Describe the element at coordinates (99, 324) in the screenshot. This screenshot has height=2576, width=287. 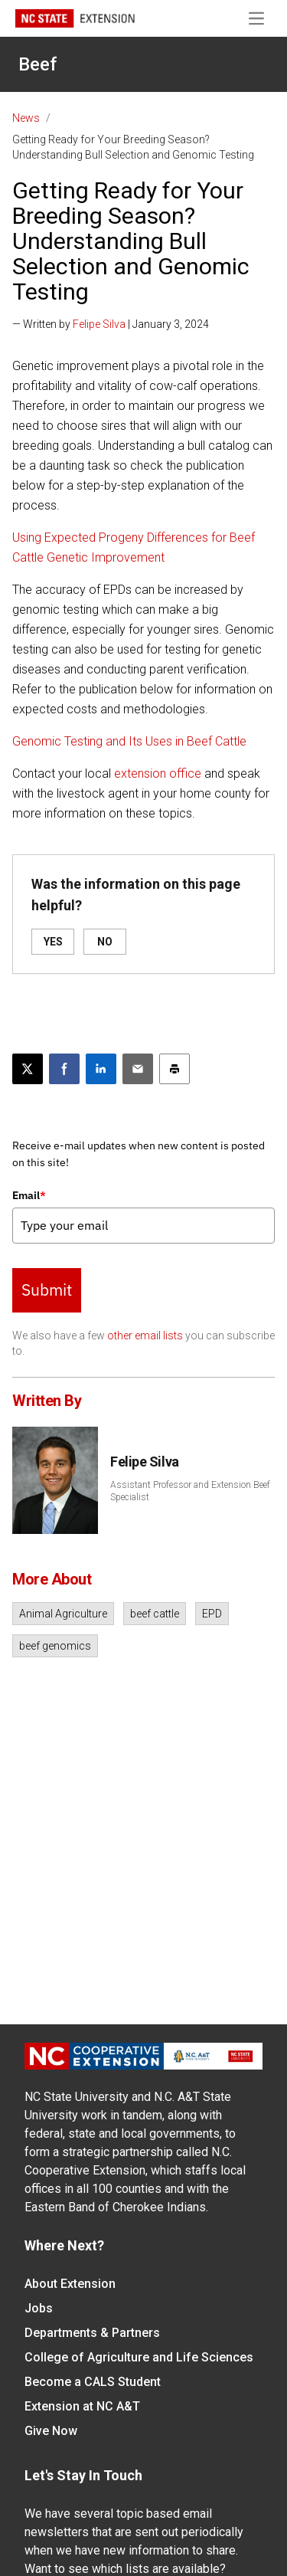
I see `Felipe Silva` at that location.